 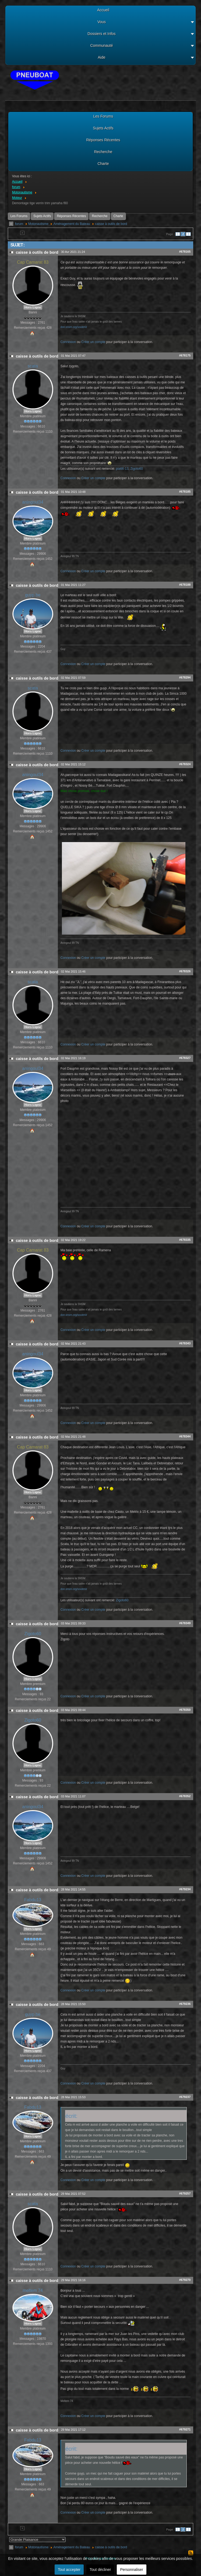 I want to click on forum, so click(x=19, y=224).